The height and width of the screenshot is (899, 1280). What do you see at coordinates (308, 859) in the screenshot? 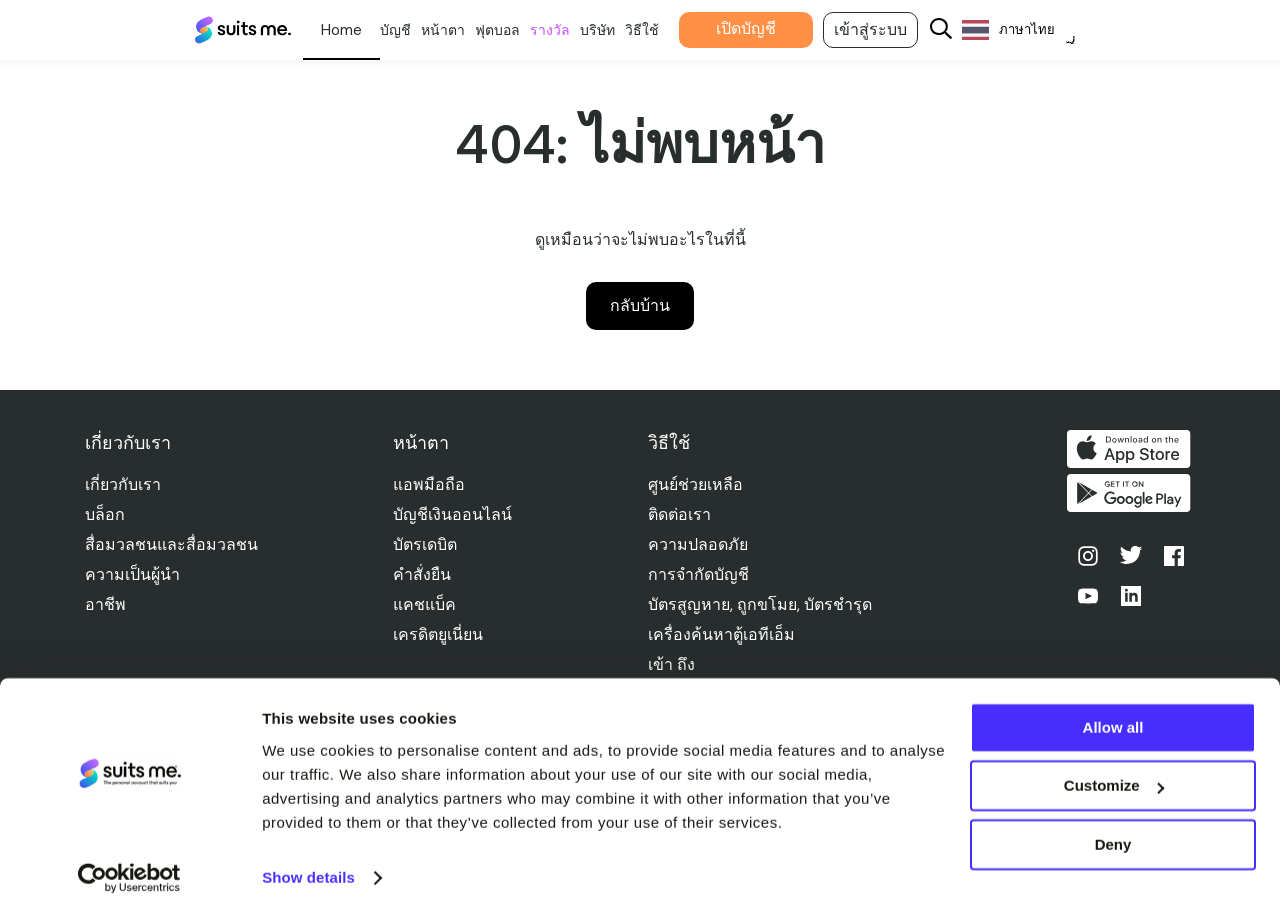
I see `Show details` at bounding box center [308, 859].